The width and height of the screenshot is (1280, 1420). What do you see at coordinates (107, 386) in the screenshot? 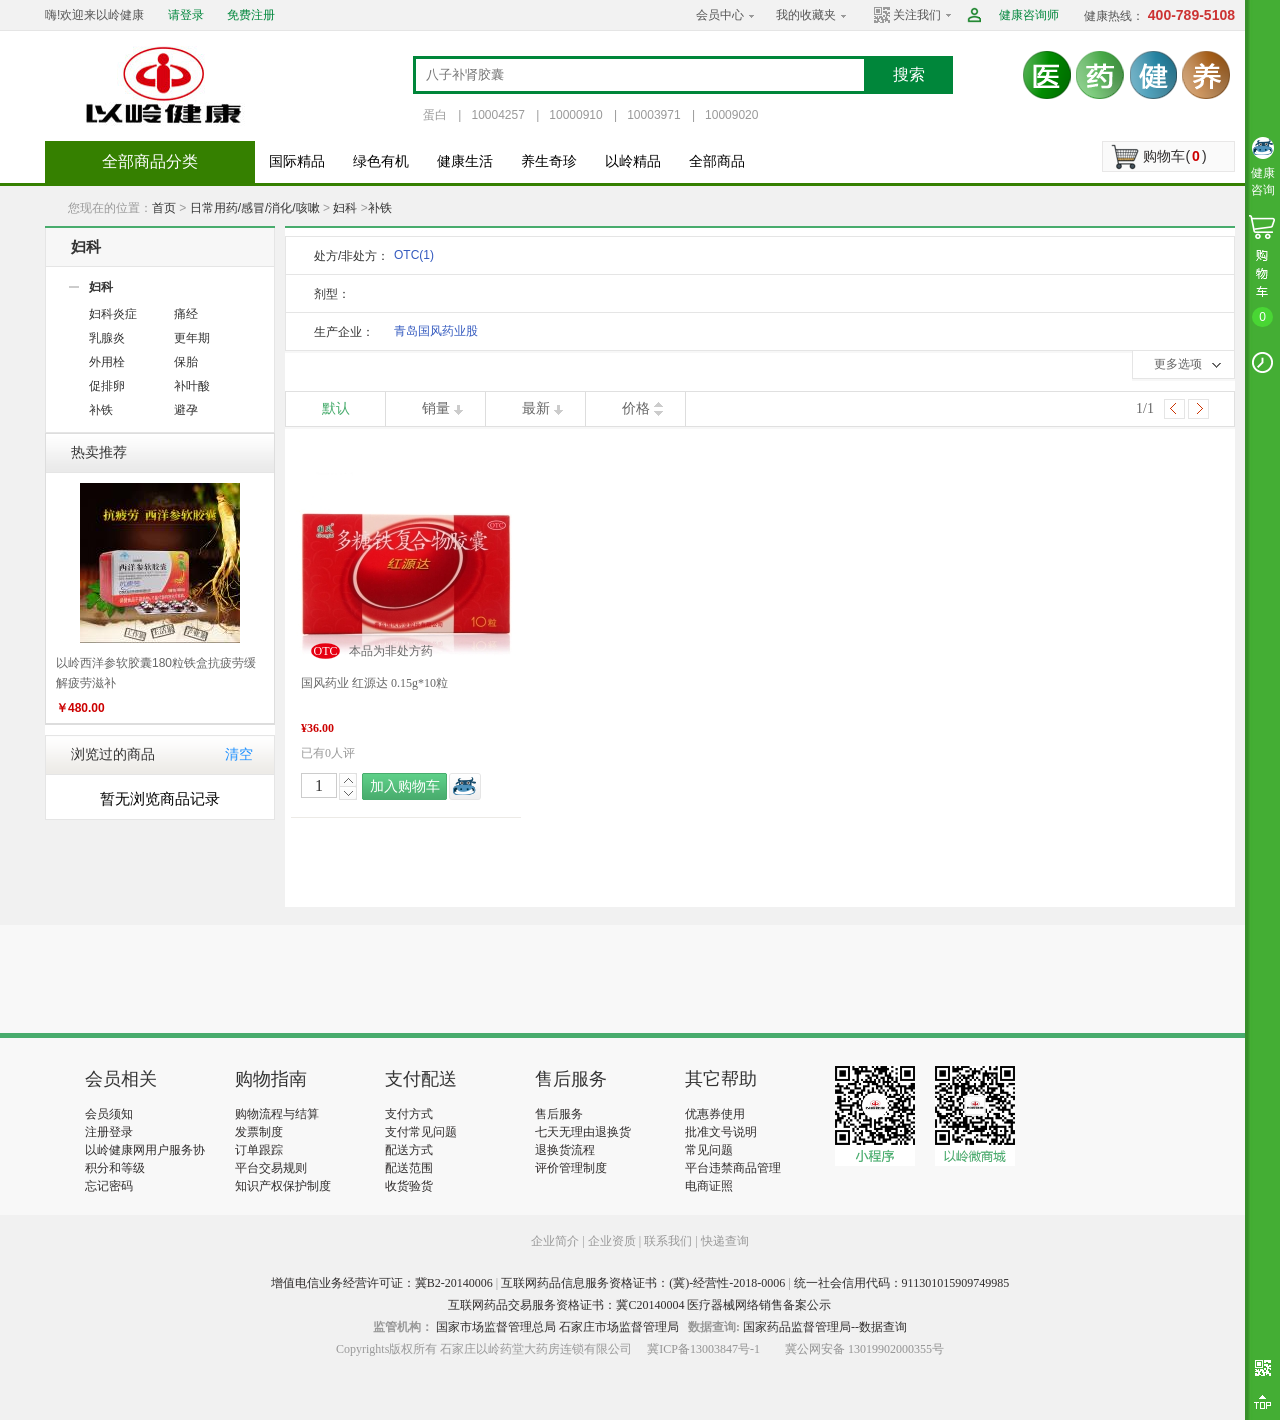
I see `促排卵` at bounding box center [107, 386].